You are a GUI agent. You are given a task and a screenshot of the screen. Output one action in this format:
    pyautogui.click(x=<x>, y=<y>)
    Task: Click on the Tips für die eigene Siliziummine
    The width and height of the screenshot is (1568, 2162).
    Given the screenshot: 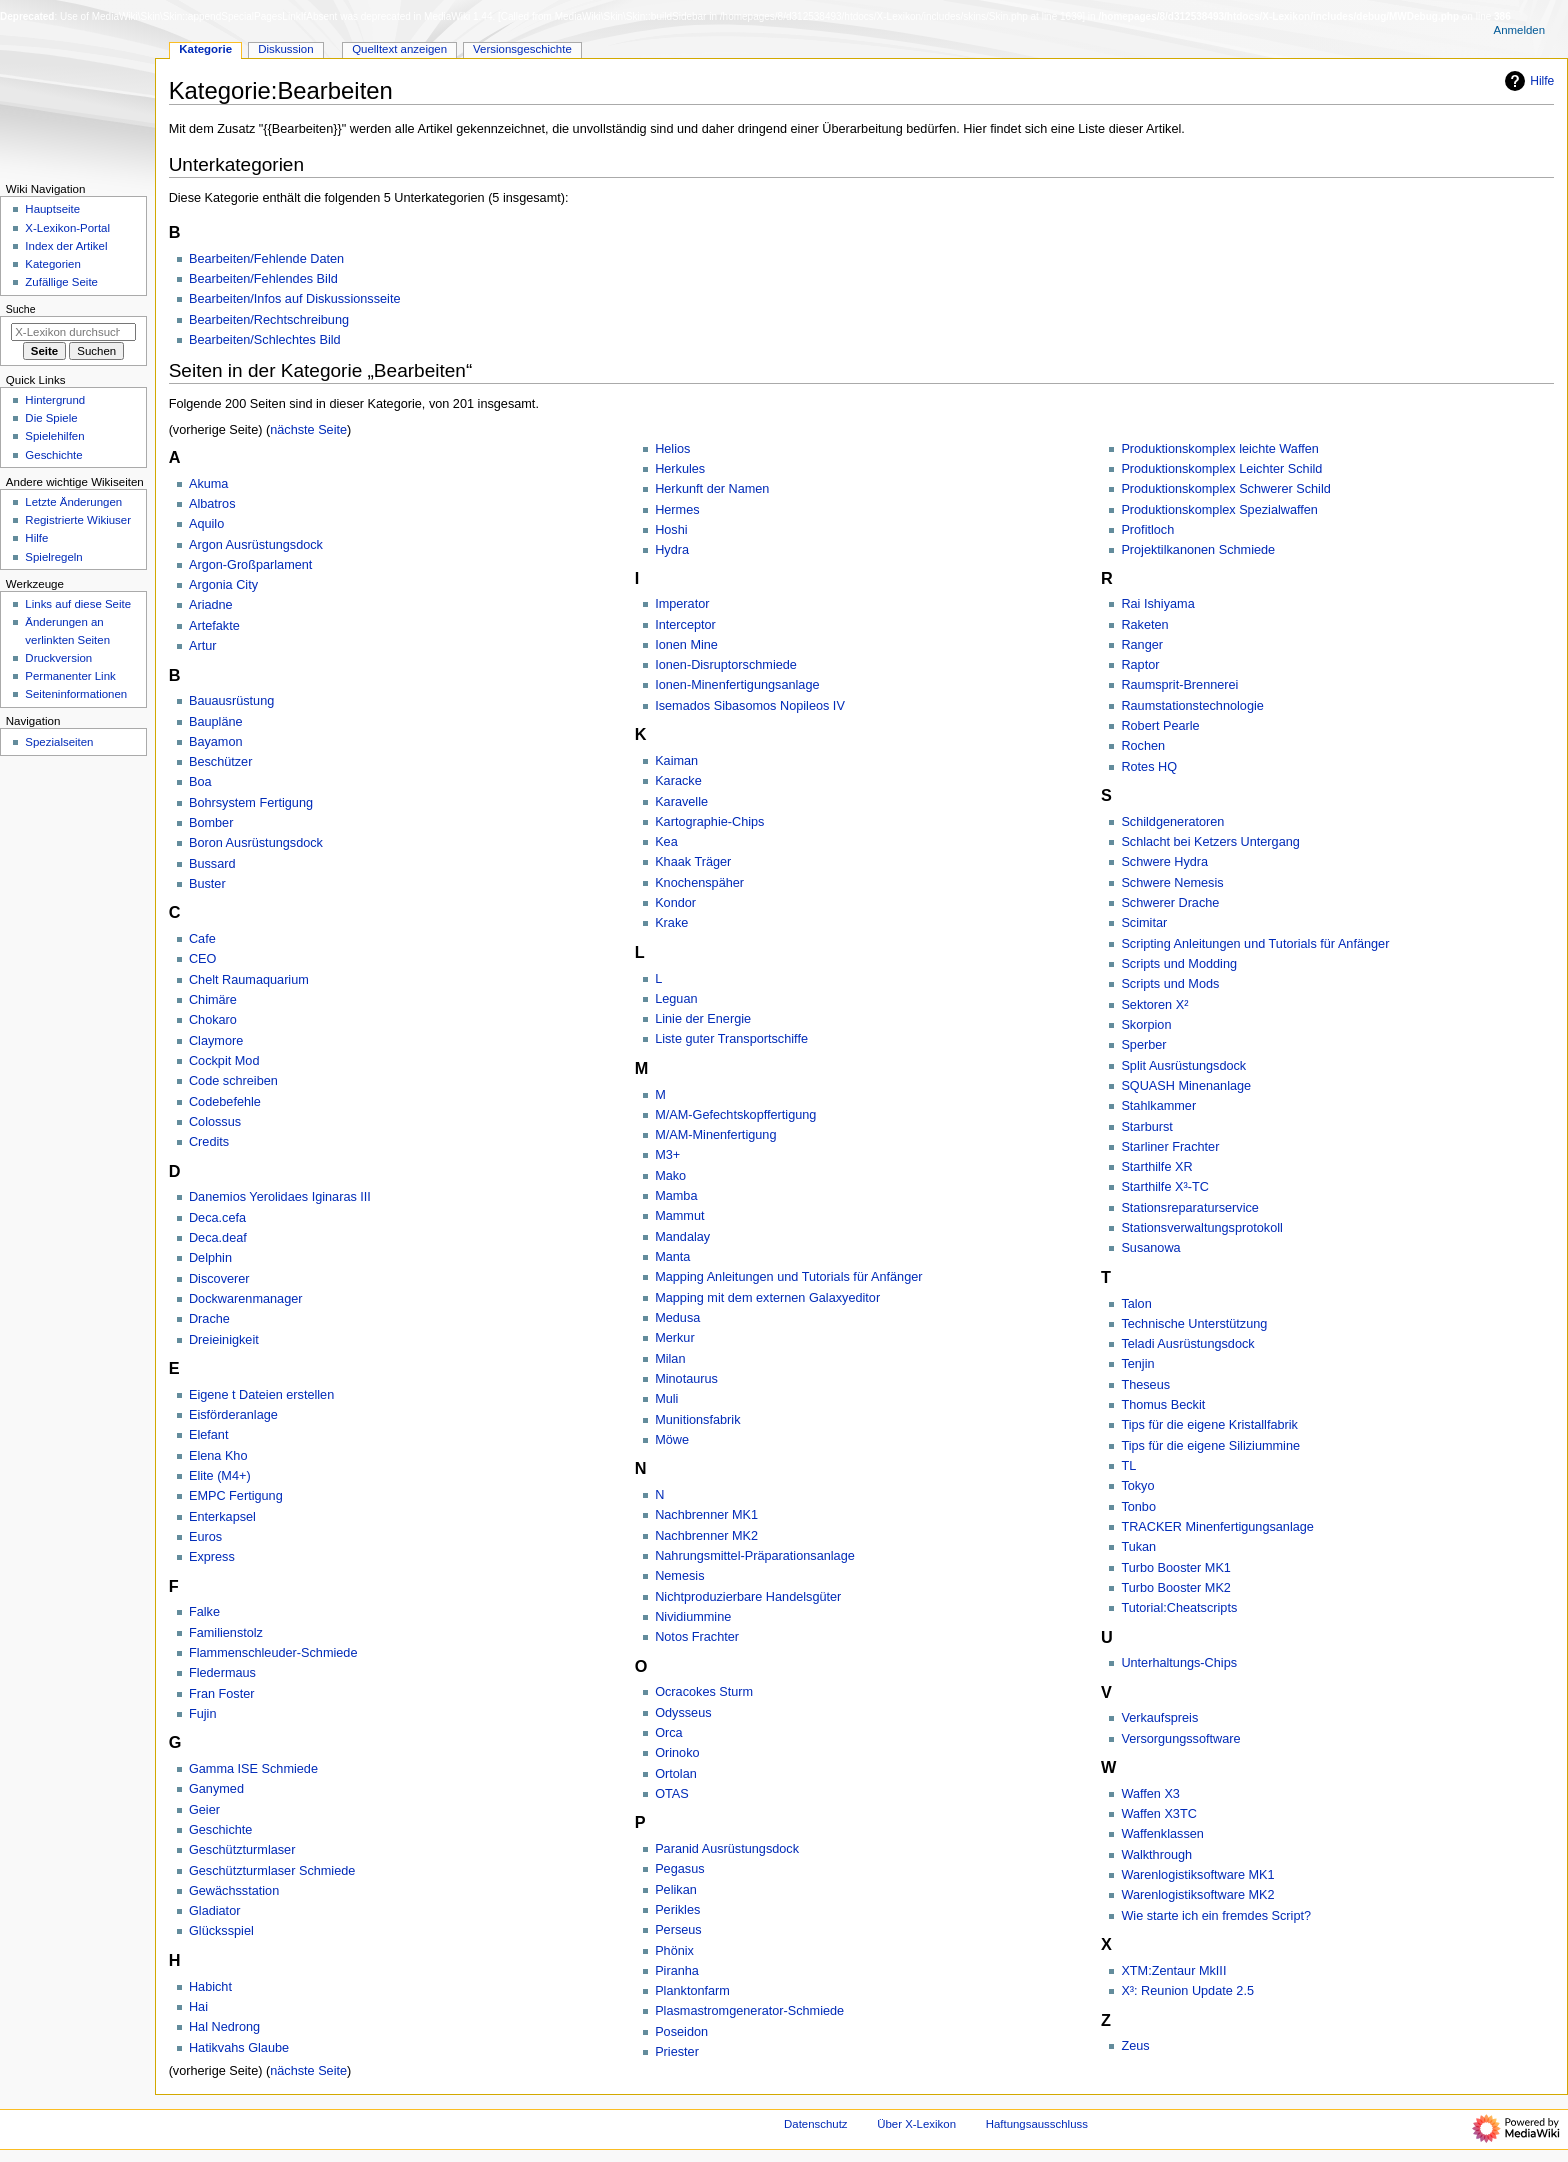 What is the action you would take?
    pyautogui.click(x=1210, y=1446)
    